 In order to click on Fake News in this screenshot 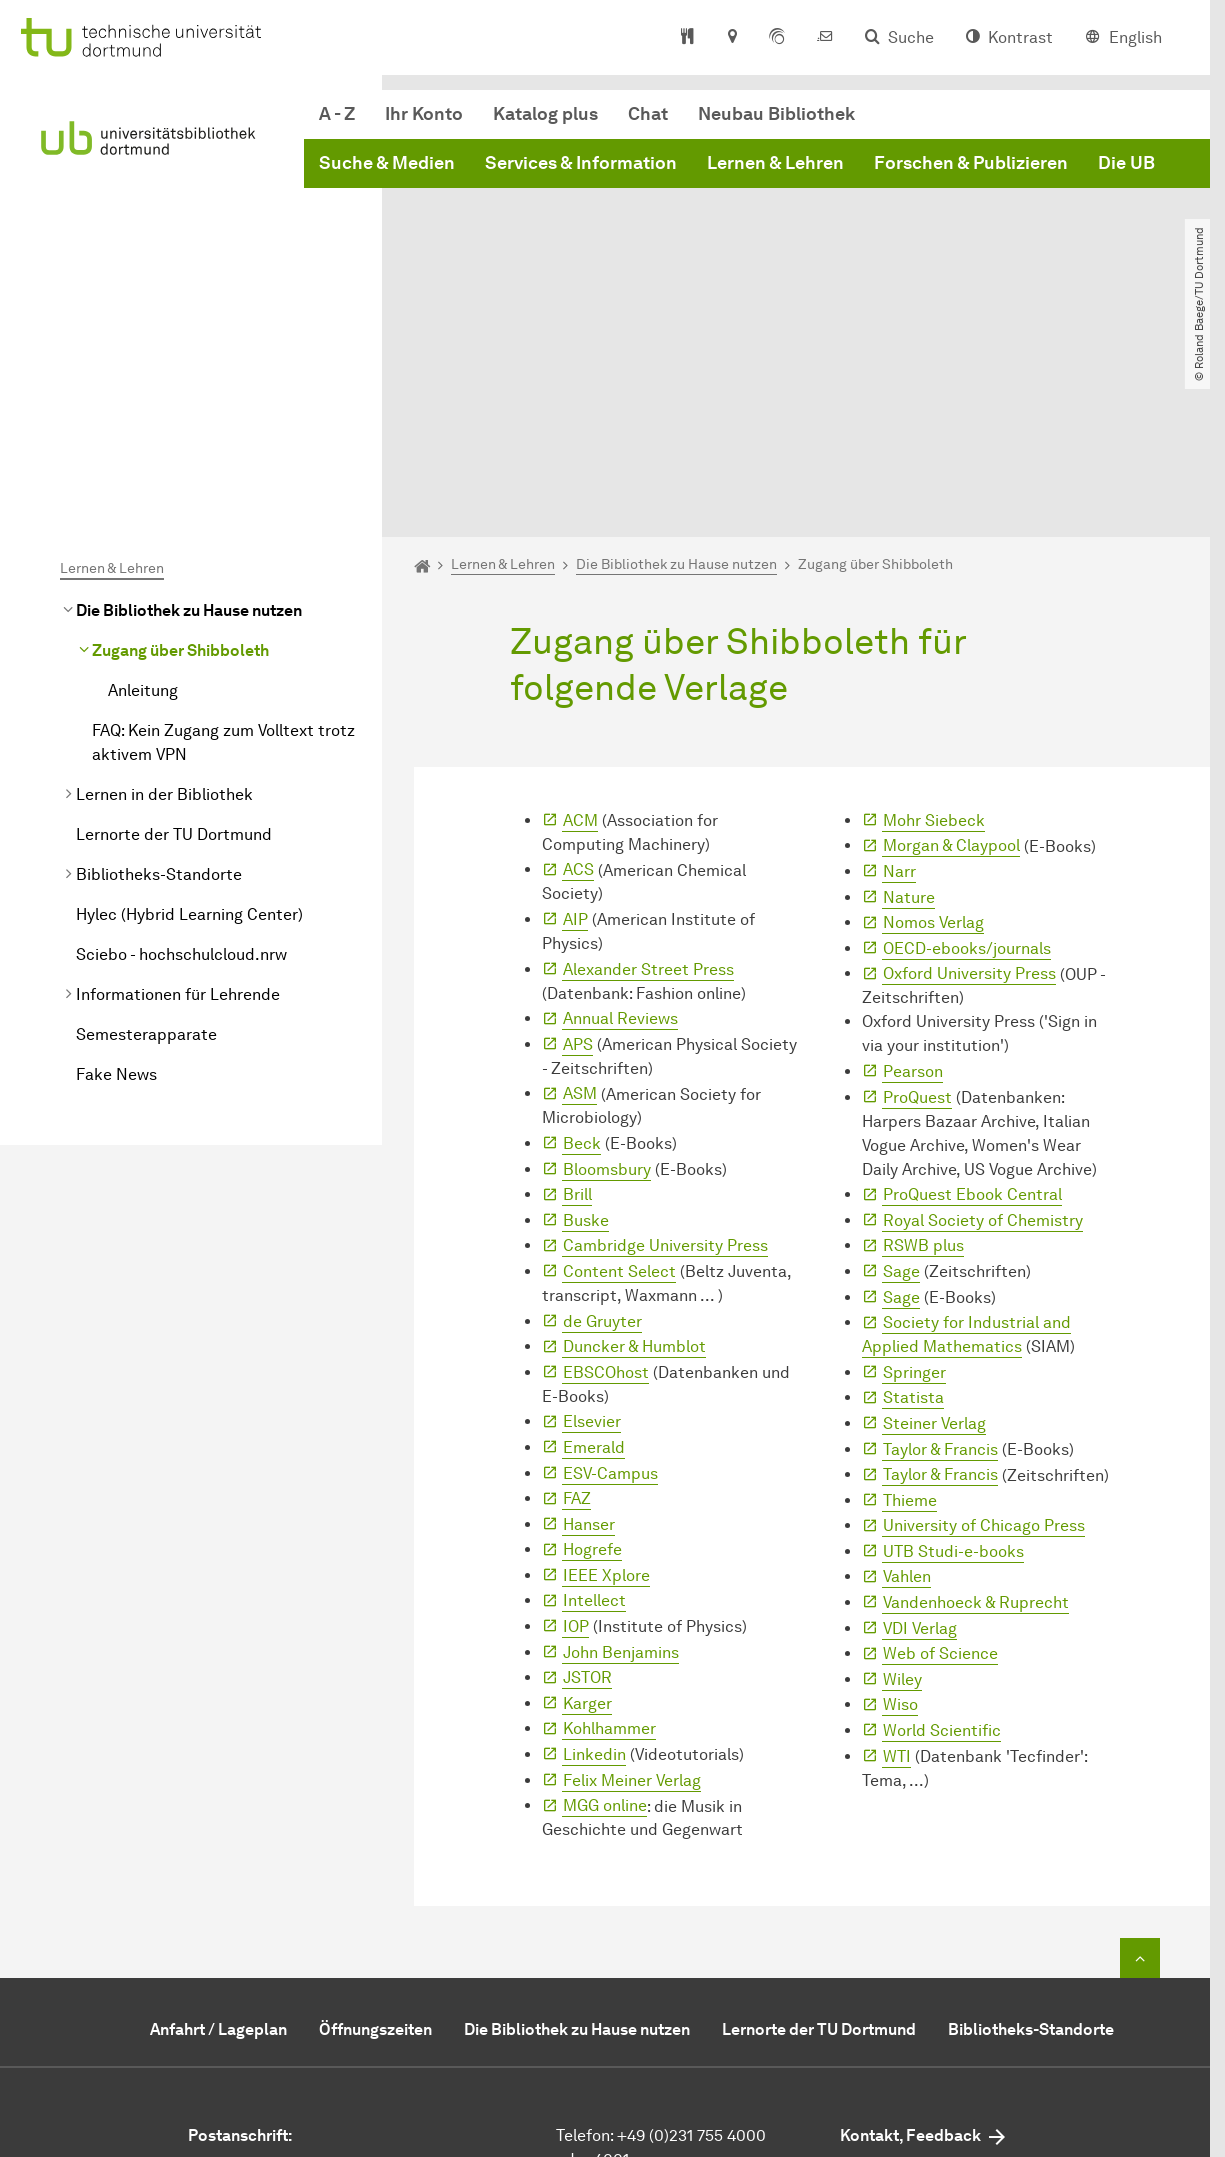, I will do `click(116, 881)`.